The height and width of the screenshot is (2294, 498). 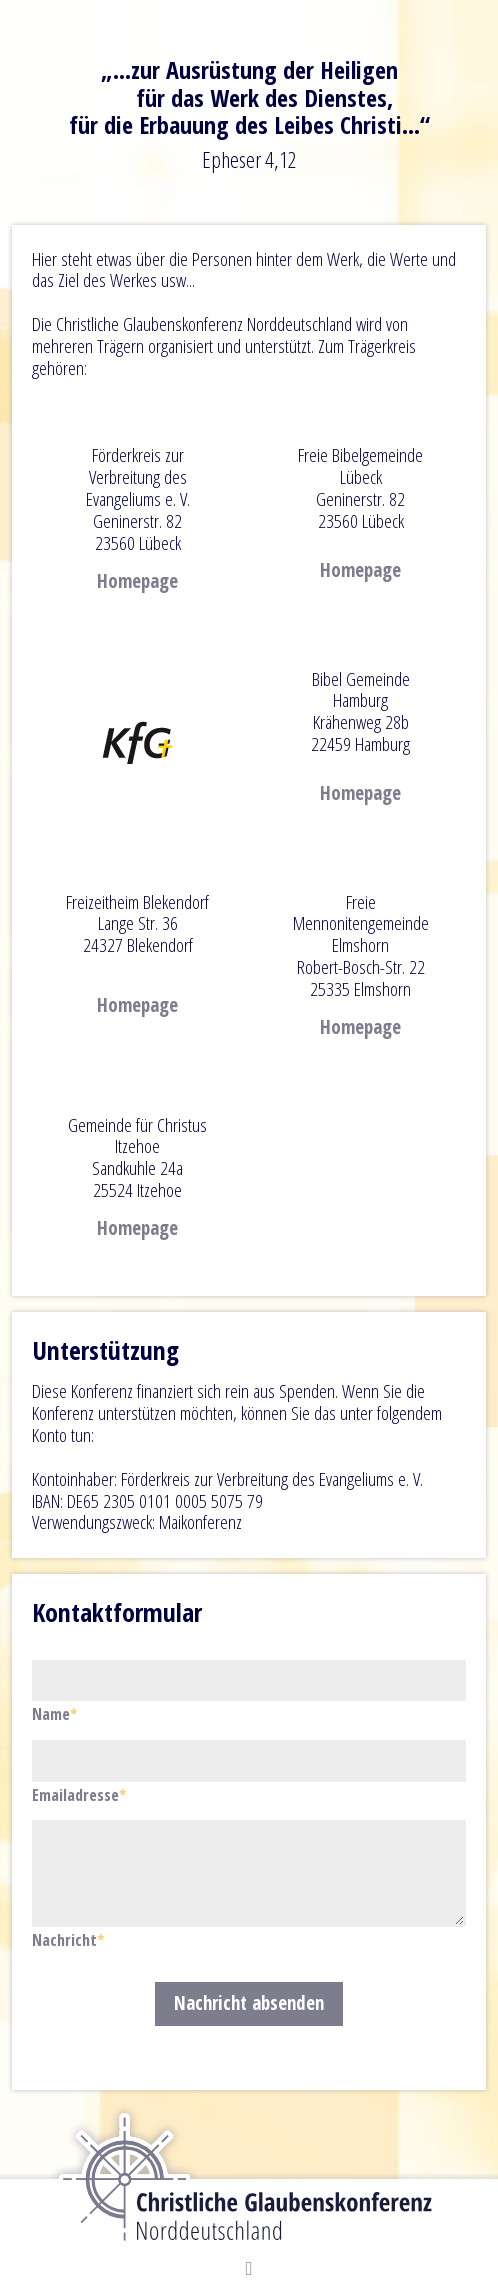 What do you see at coordinates (361, 945) in the screenshot?
I see `Freie Mennonitengemeinde ElmshornRobert-Bosch-Str. 22 25335 Elmshorn` at bounding box center [361, 945].